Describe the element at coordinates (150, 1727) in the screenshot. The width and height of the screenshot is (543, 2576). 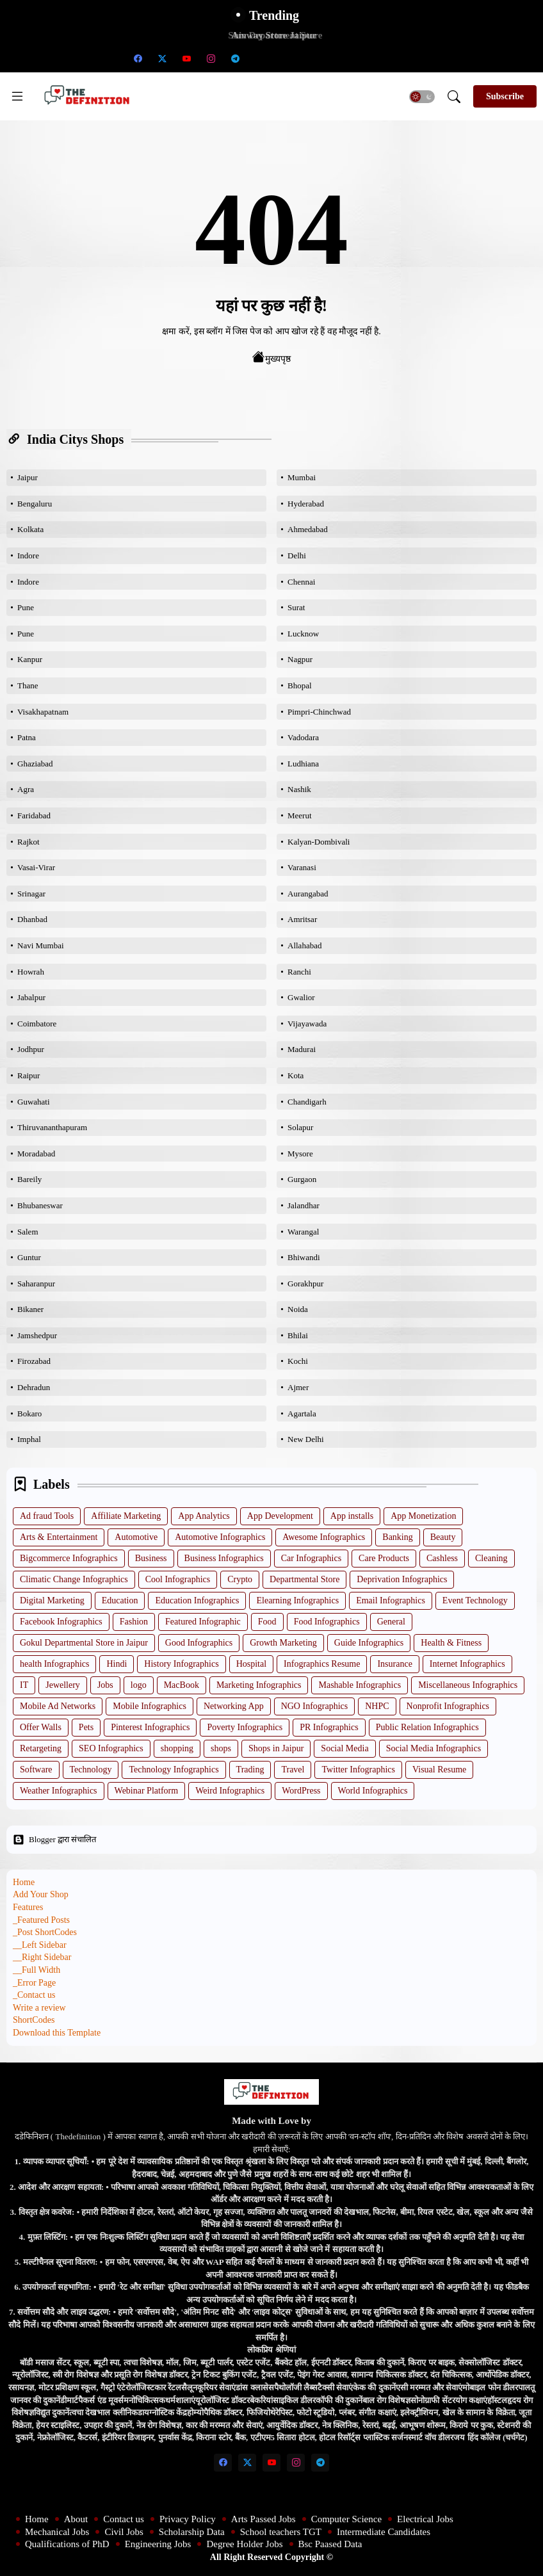
I see `Pinterest Infographics` at that location.